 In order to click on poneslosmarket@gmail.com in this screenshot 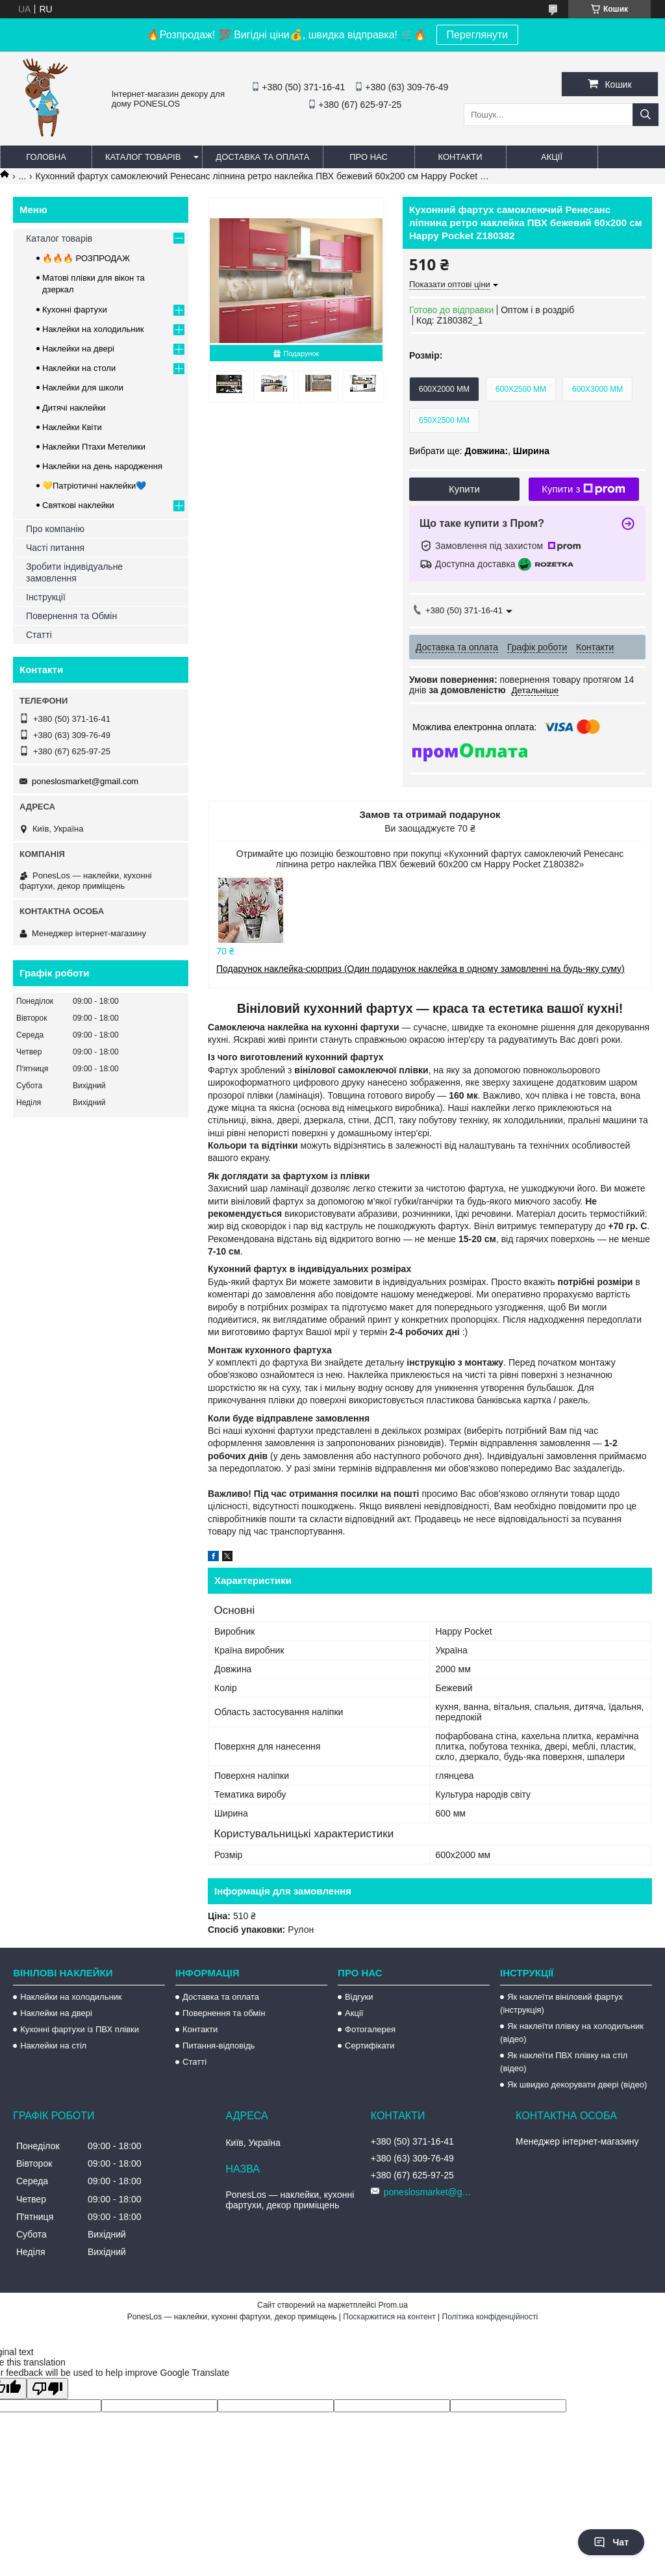, I will do `click(85, 781)`.